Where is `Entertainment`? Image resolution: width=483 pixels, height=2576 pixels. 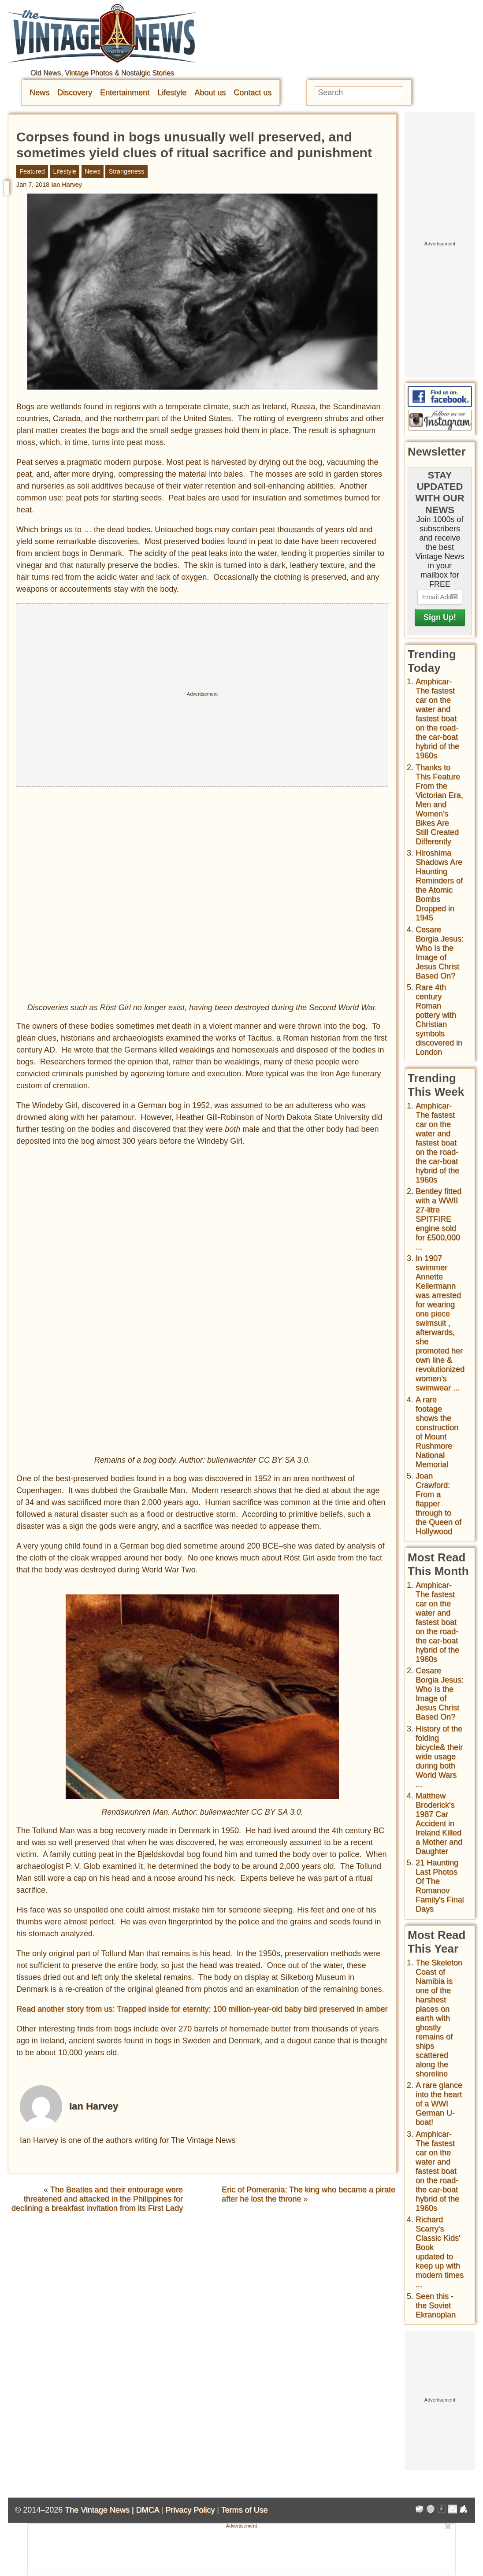 Entertainment is located at coordinates (124, 92).